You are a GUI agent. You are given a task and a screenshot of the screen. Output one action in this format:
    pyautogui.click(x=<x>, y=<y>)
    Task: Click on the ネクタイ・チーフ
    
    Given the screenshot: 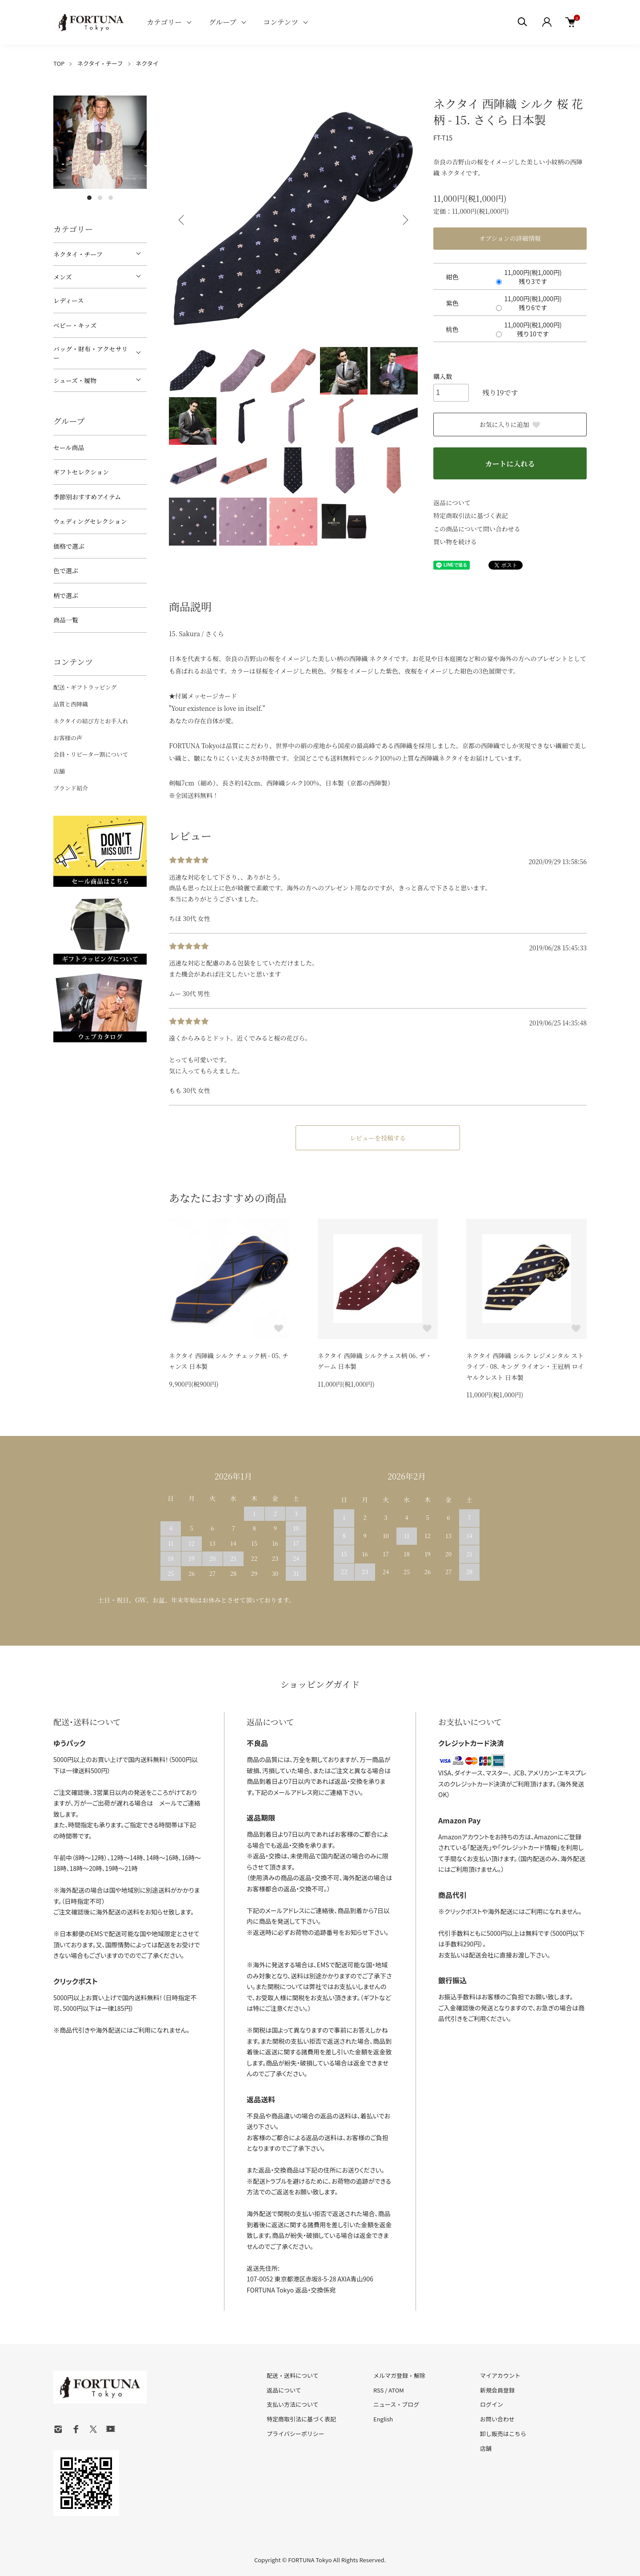 What is the action you would take?
    pyautogui.click(x=100, y=63)
    